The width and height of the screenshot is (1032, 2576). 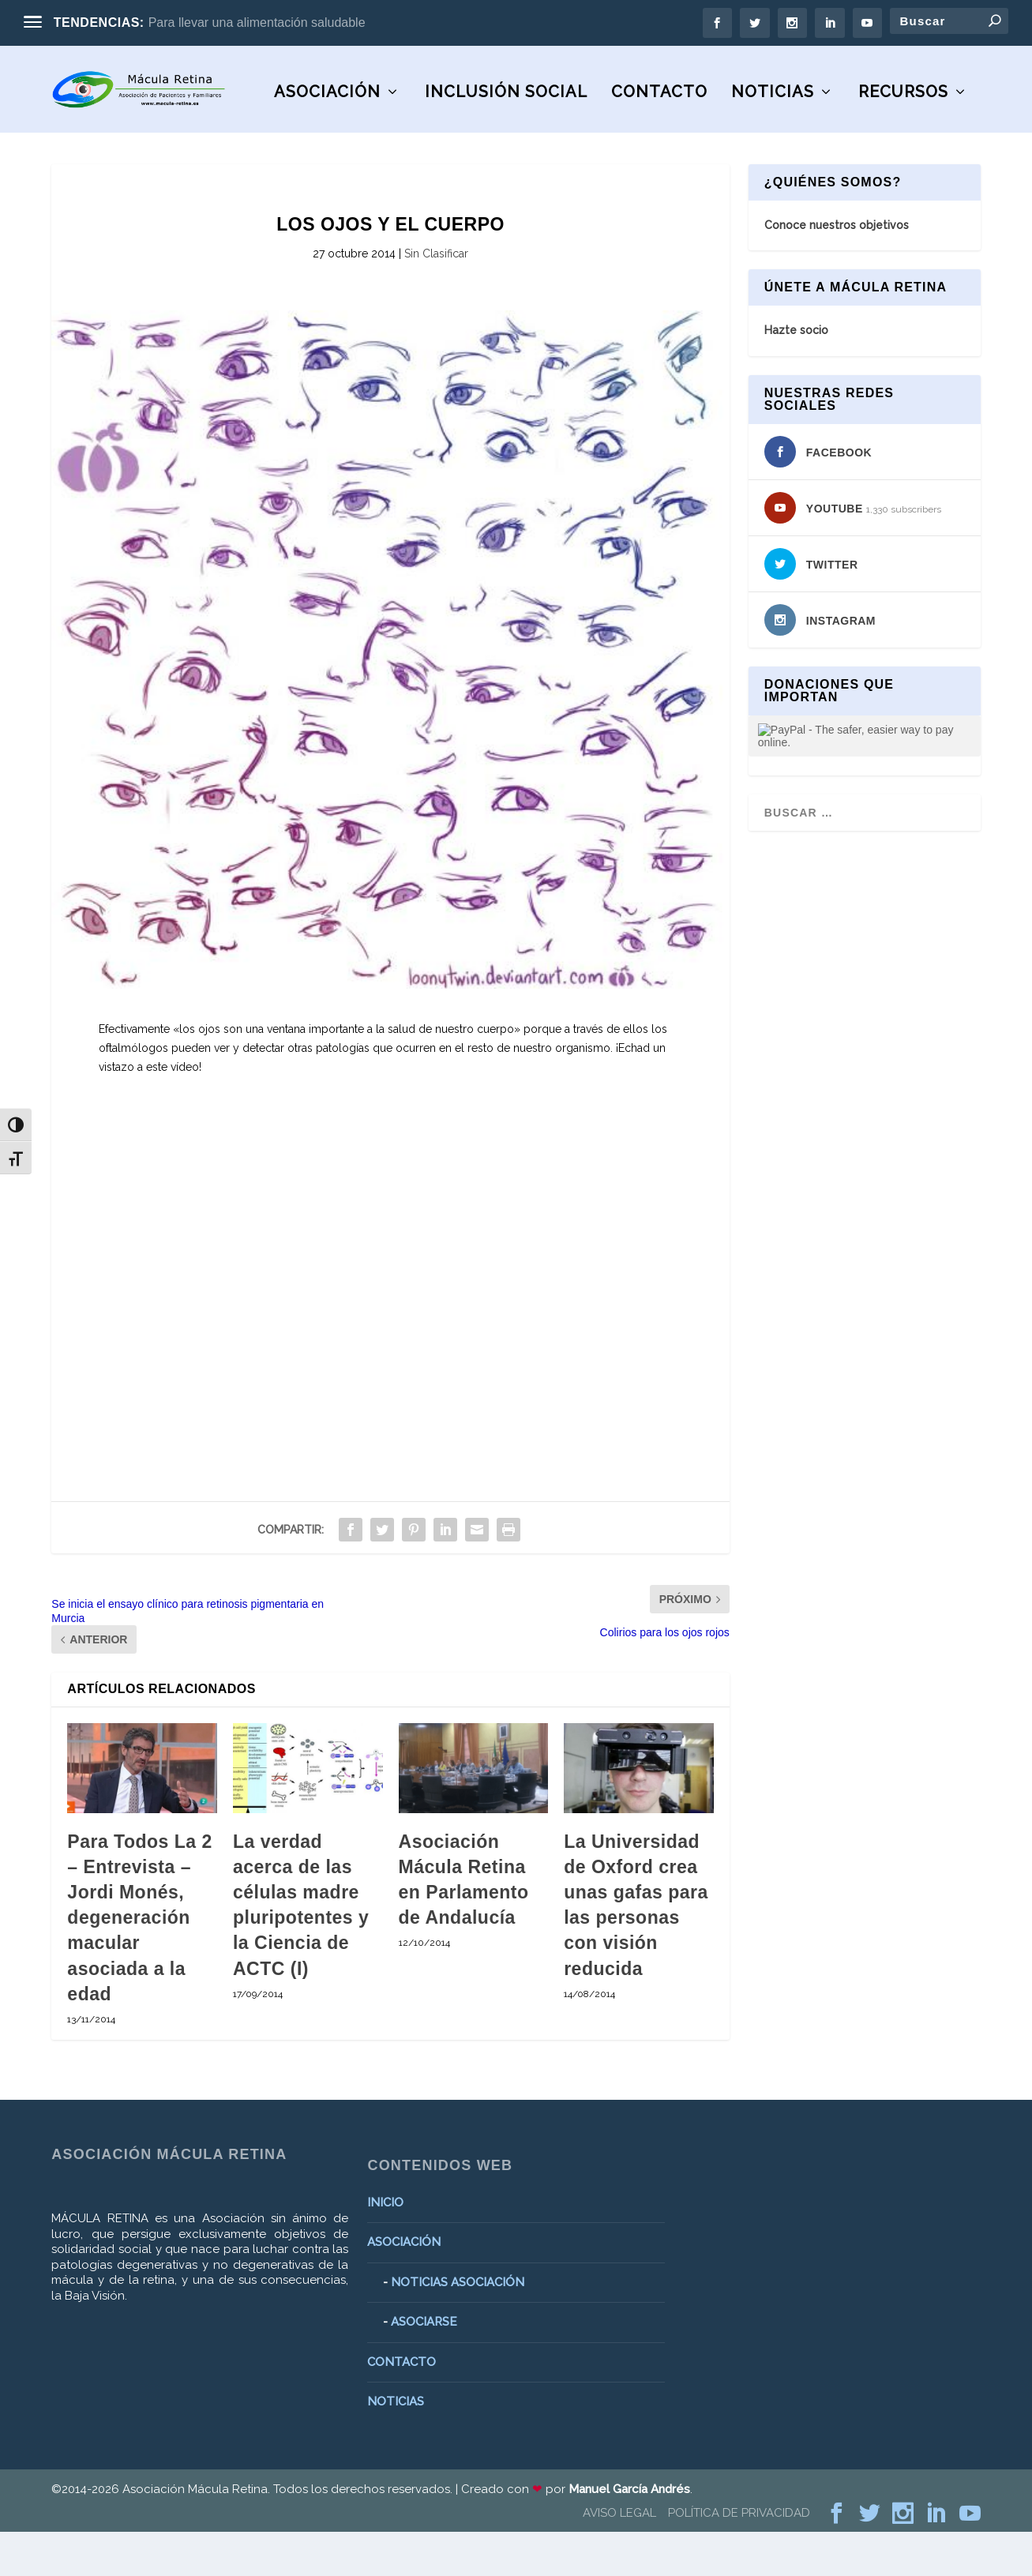 What do you see at coordinates (561, 137) in the screenshot?
I see `NOTICIAS` at bounding box center [561, 137].